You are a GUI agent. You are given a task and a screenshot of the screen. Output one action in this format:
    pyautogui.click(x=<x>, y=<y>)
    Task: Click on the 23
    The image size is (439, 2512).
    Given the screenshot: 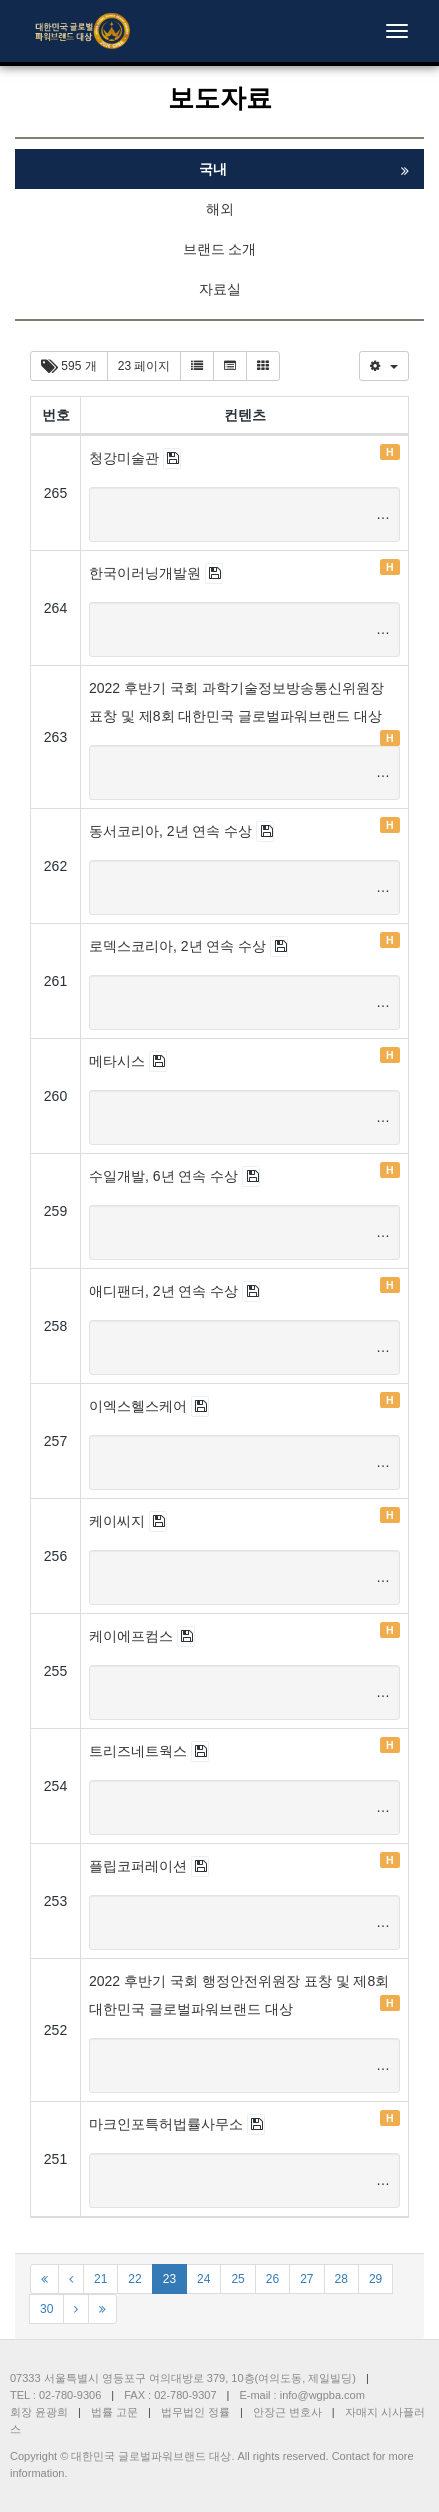 What is the action you would take?
    pyautogui.click(x=169, y=2279)
    